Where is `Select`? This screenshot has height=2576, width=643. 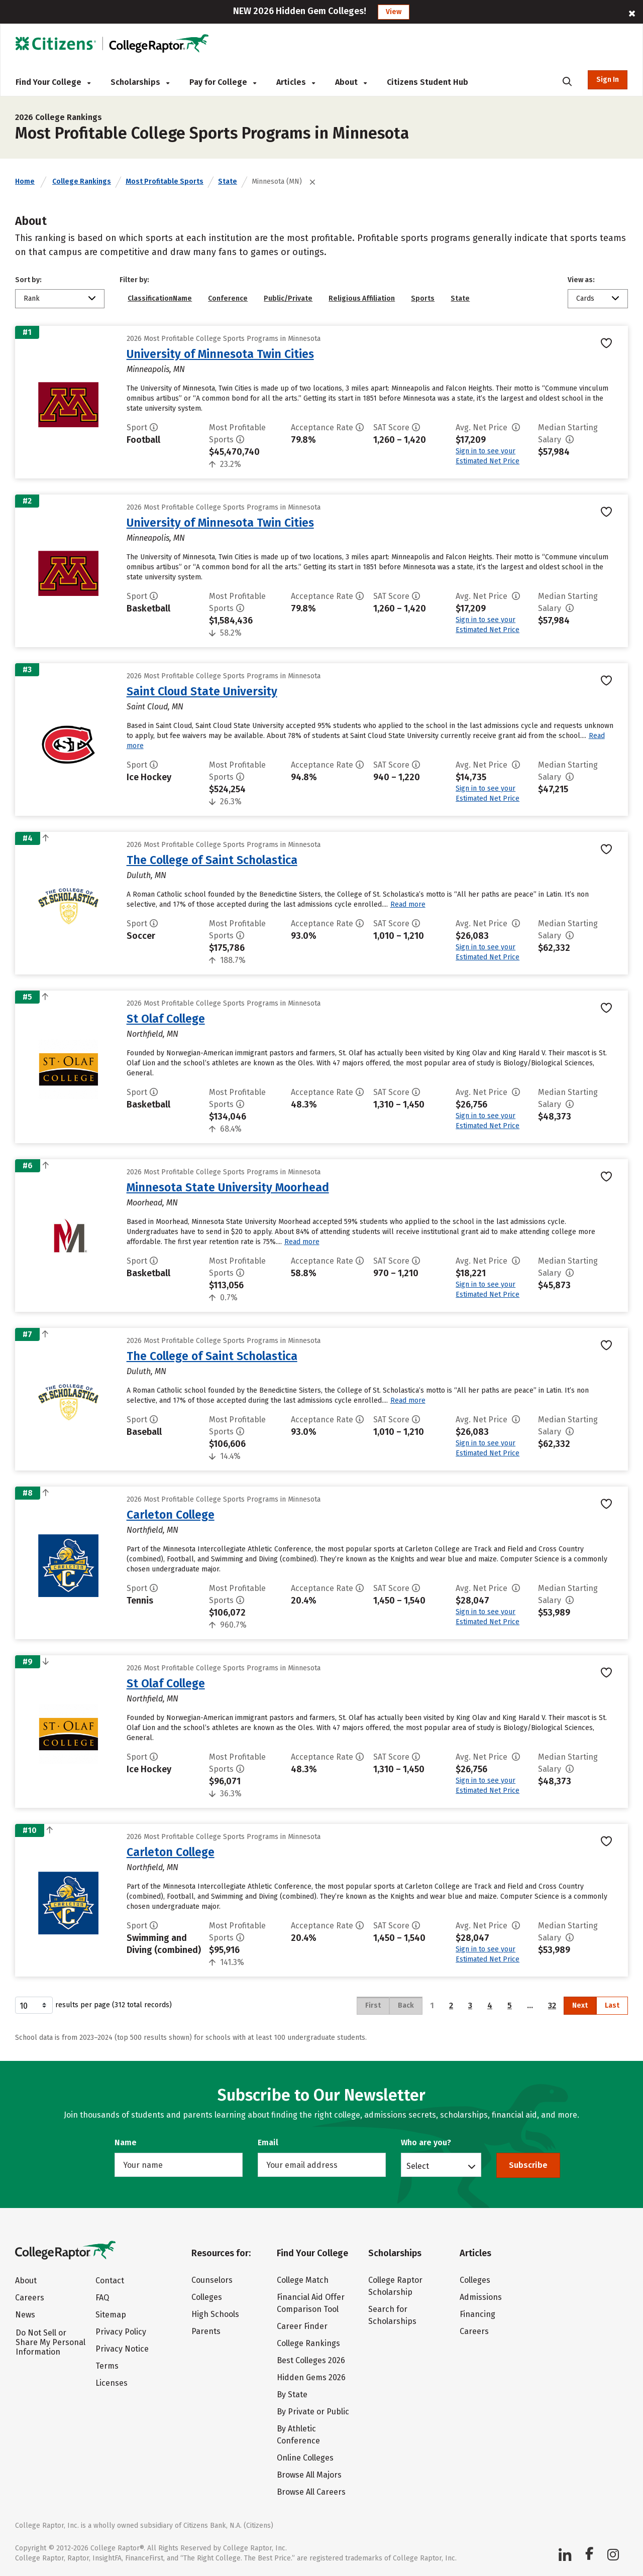
Select is located at coordinates (417, 2165).